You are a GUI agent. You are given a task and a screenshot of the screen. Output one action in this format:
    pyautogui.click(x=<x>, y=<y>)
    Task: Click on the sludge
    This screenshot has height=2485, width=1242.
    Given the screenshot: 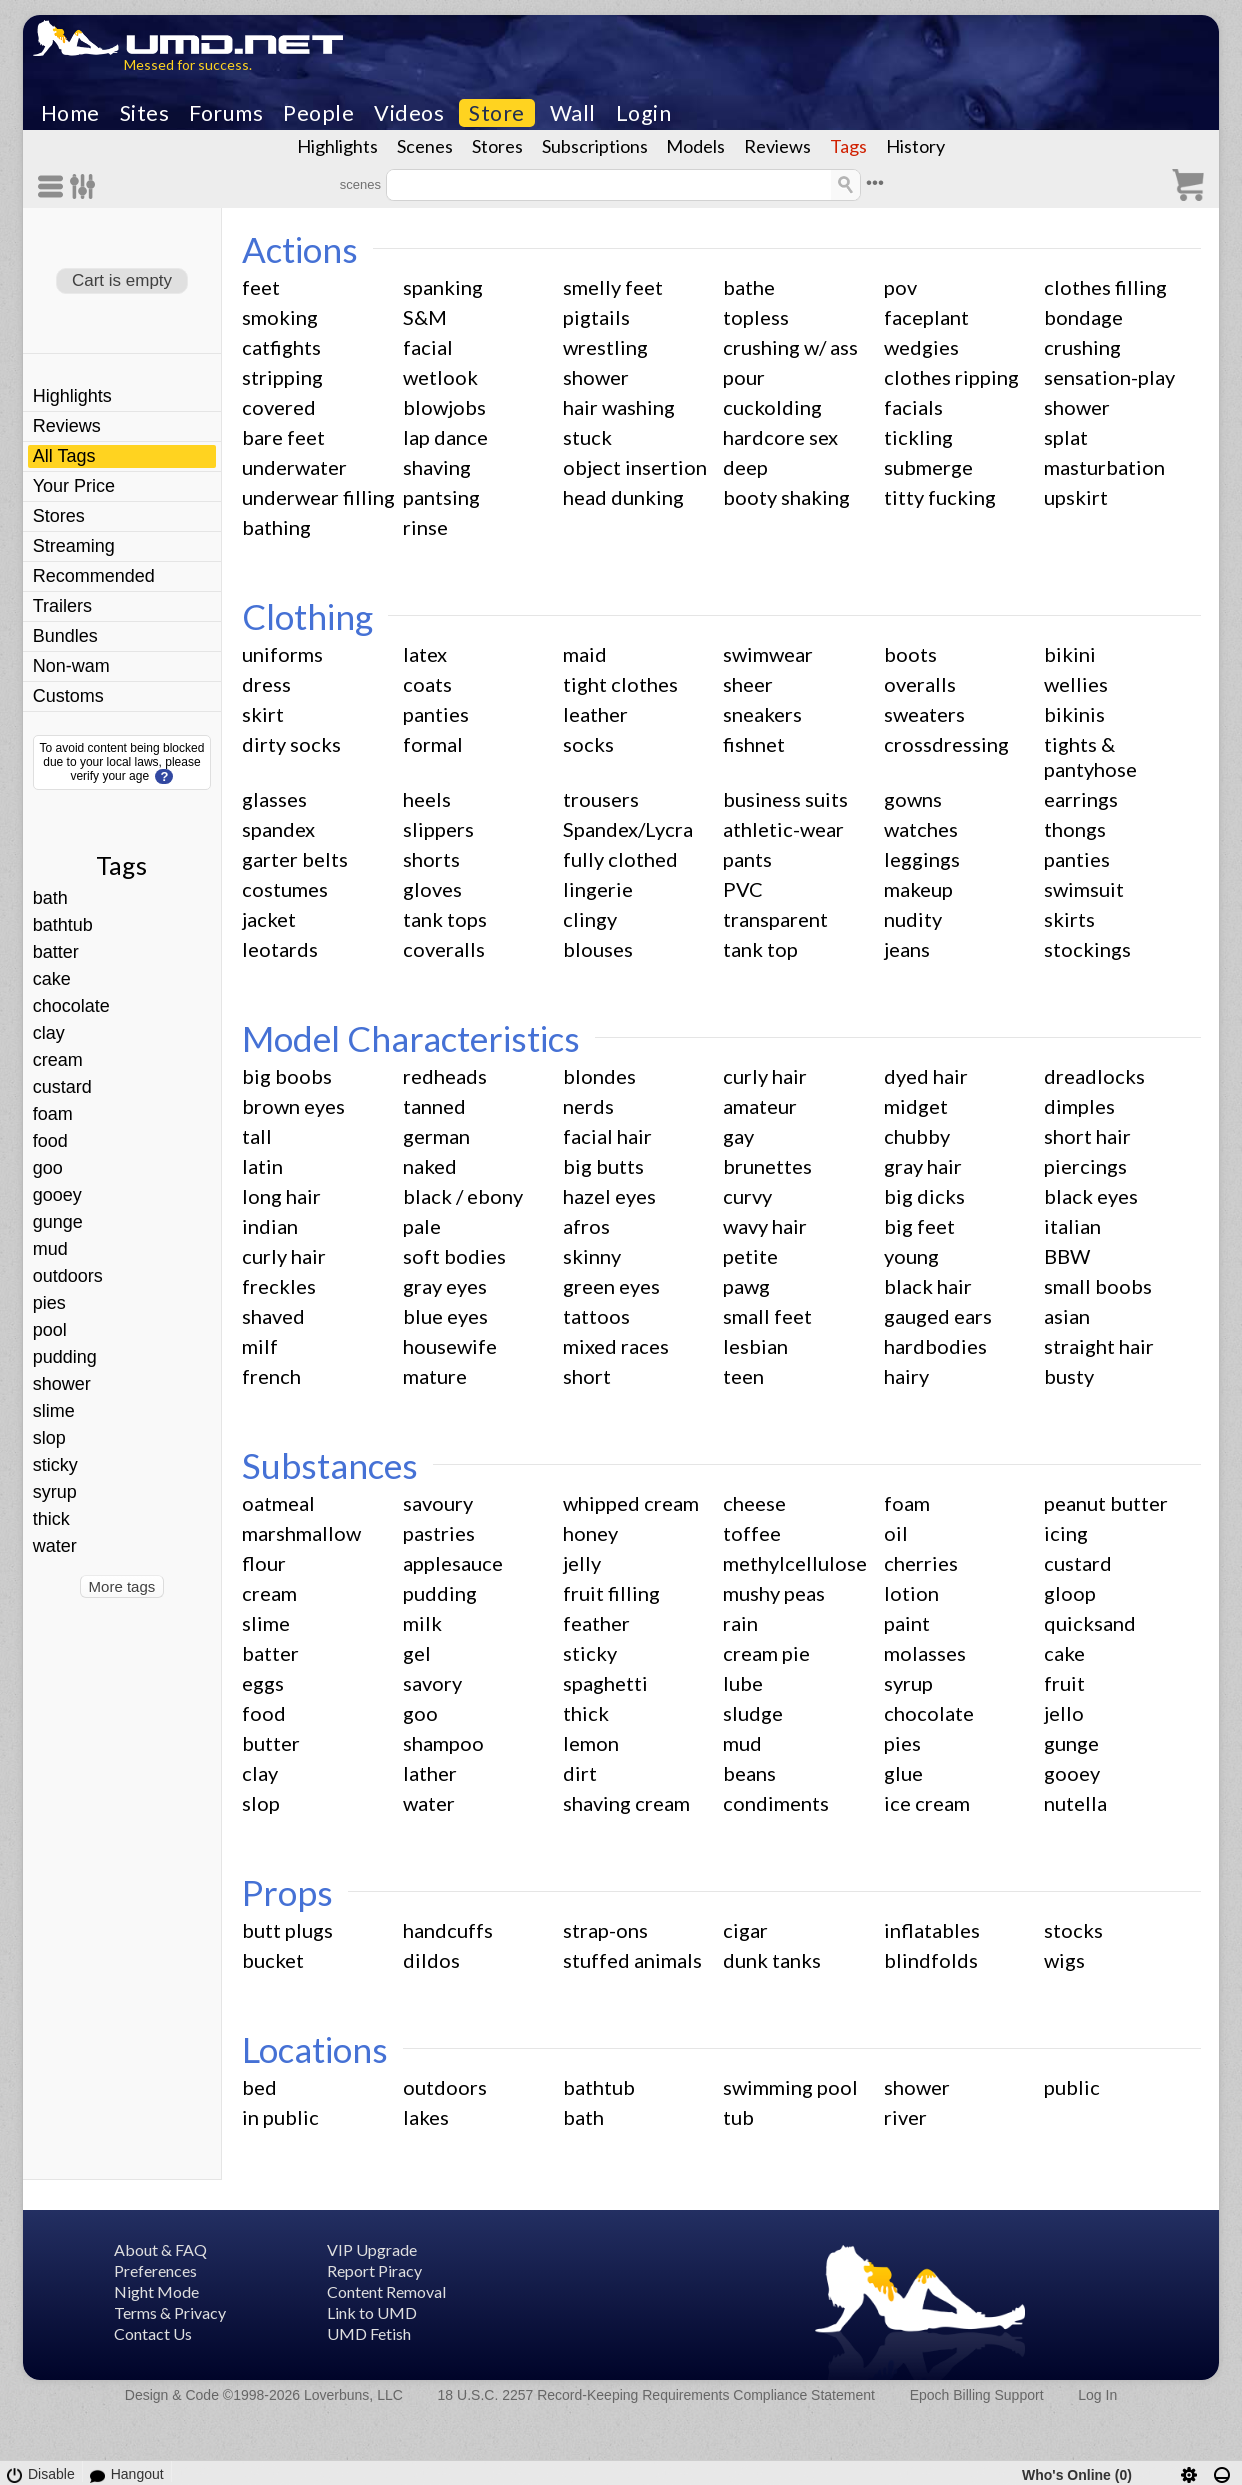 What is the action you would take?
    pyautogui.click(x=753, y=1713)
    